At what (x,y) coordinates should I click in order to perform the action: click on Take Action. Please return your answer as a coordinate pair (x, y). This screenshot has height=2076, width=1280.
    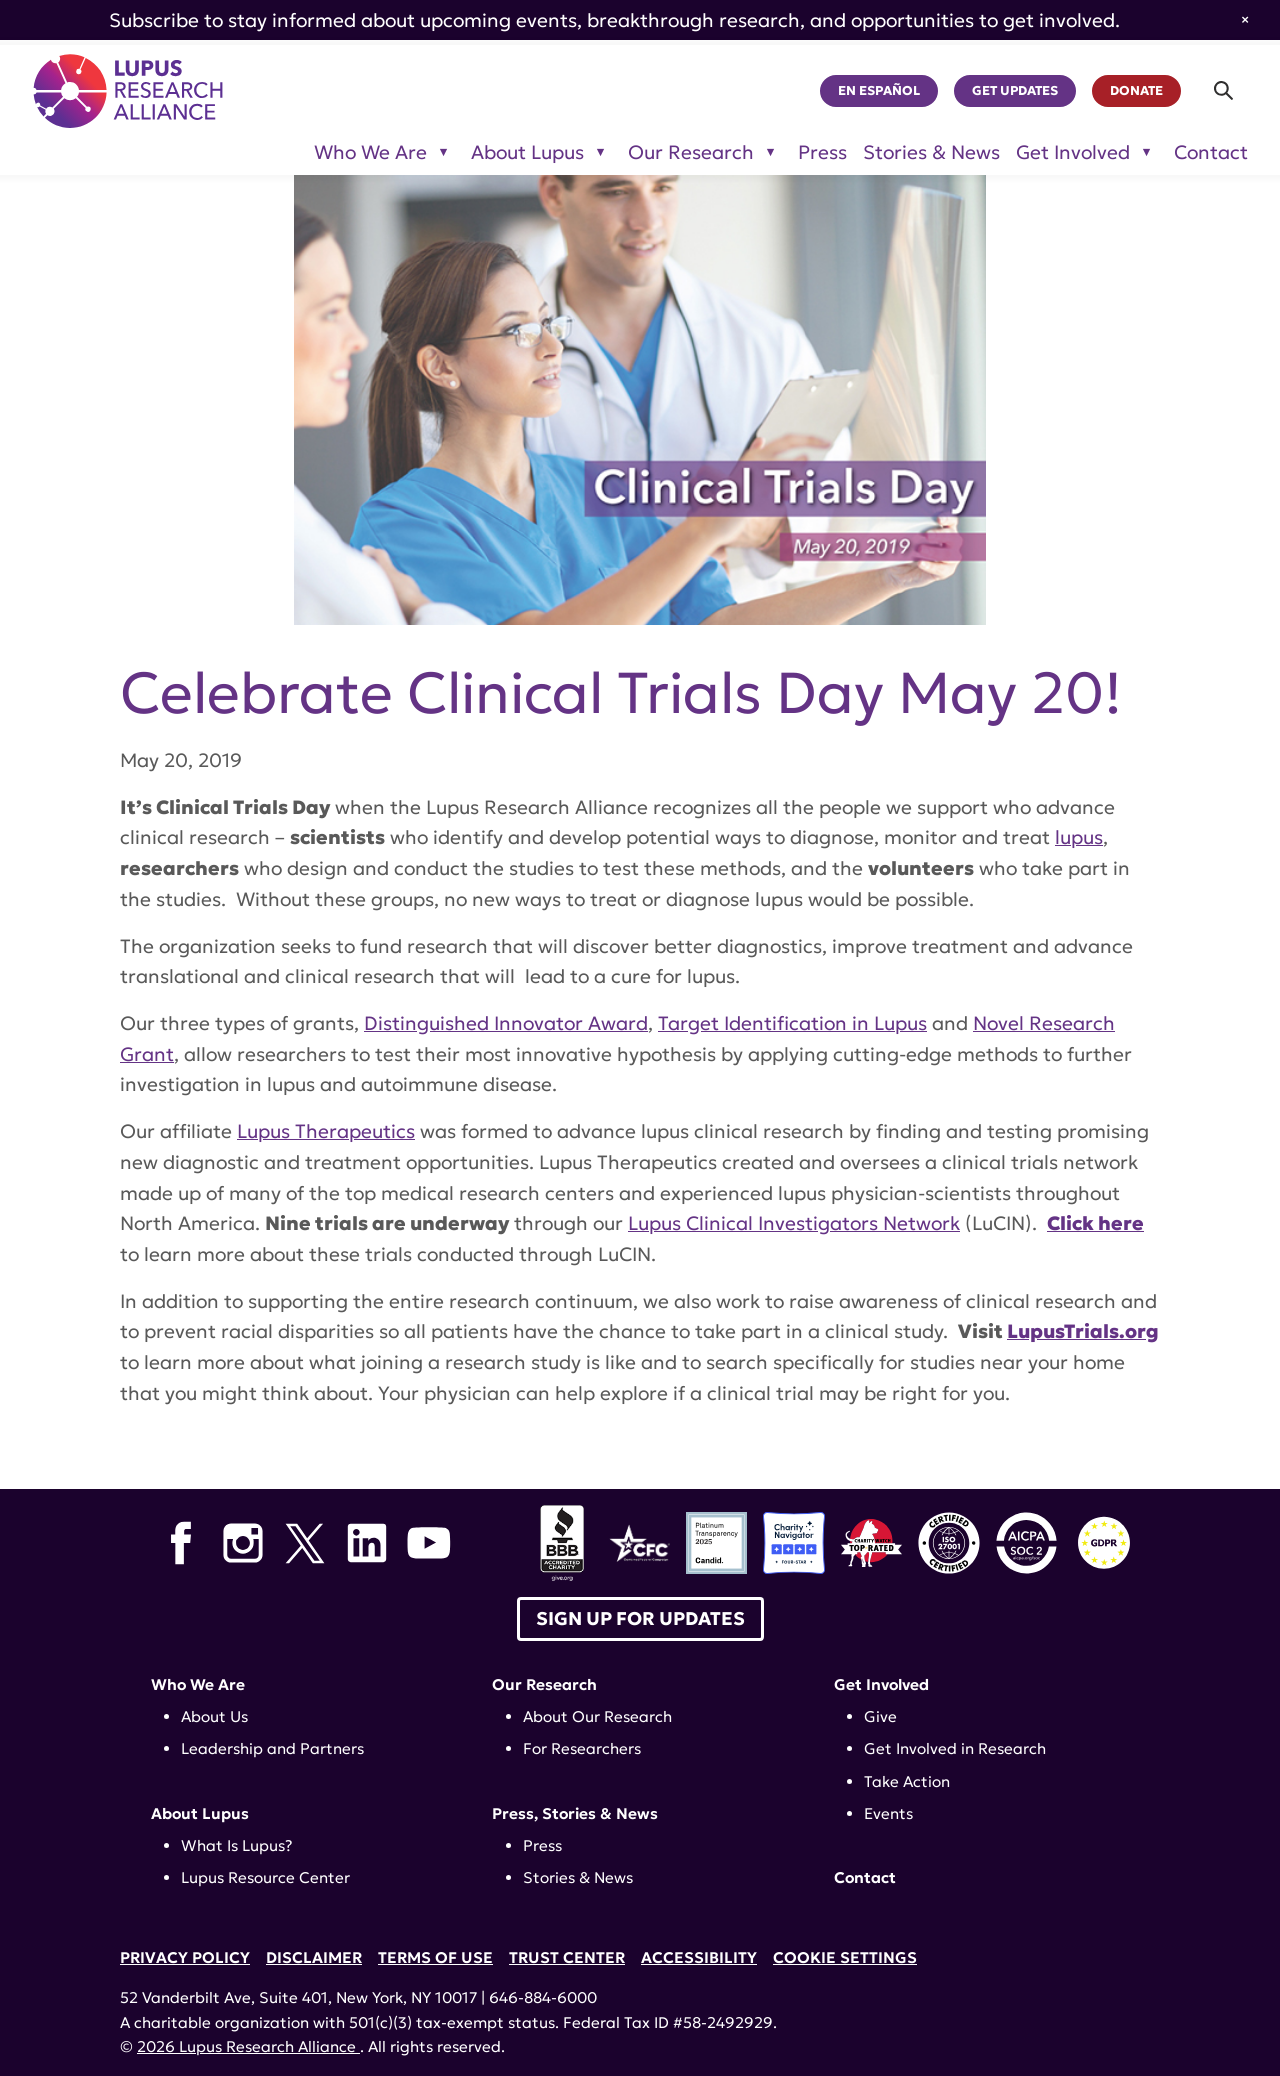
    Looking at the image, I should click on (907, 1781).